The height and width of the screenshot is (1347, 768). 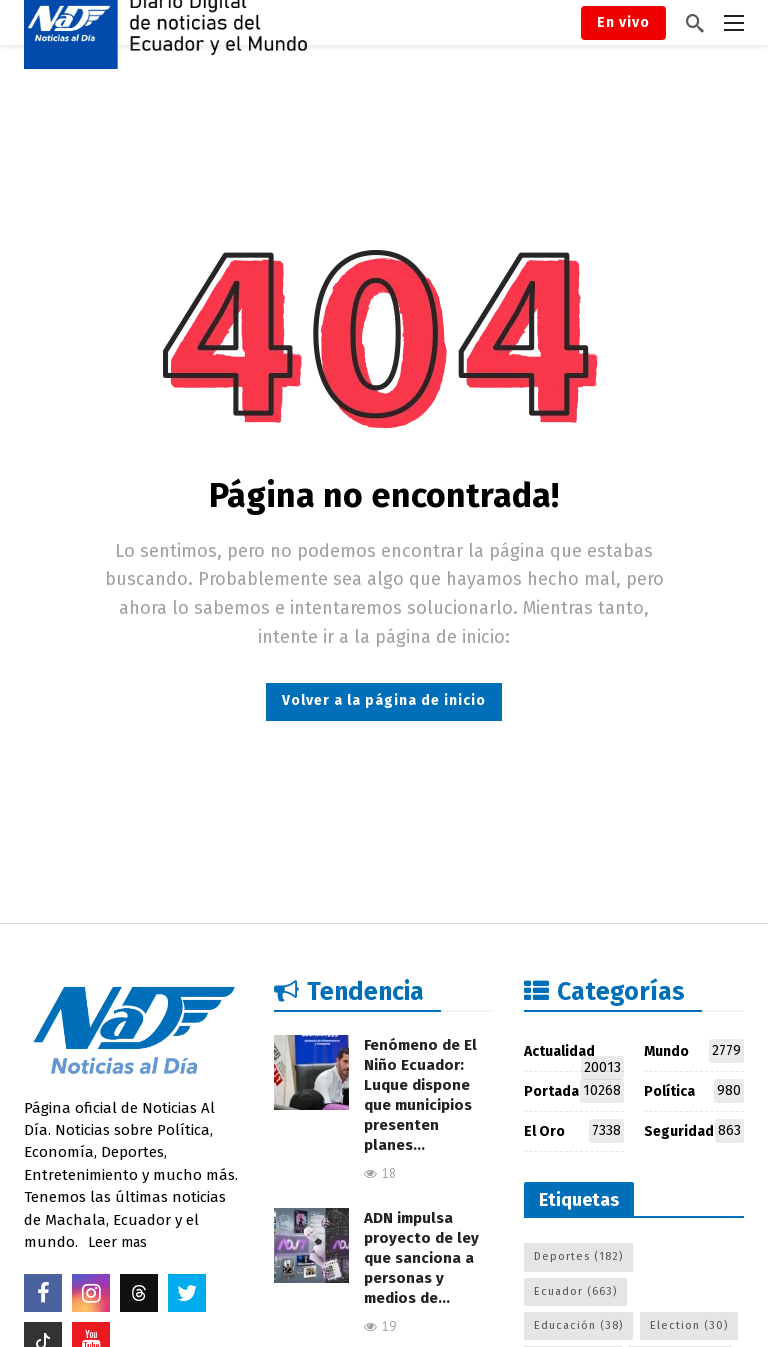 I want to click on Política, so click(x=694, y=1091).